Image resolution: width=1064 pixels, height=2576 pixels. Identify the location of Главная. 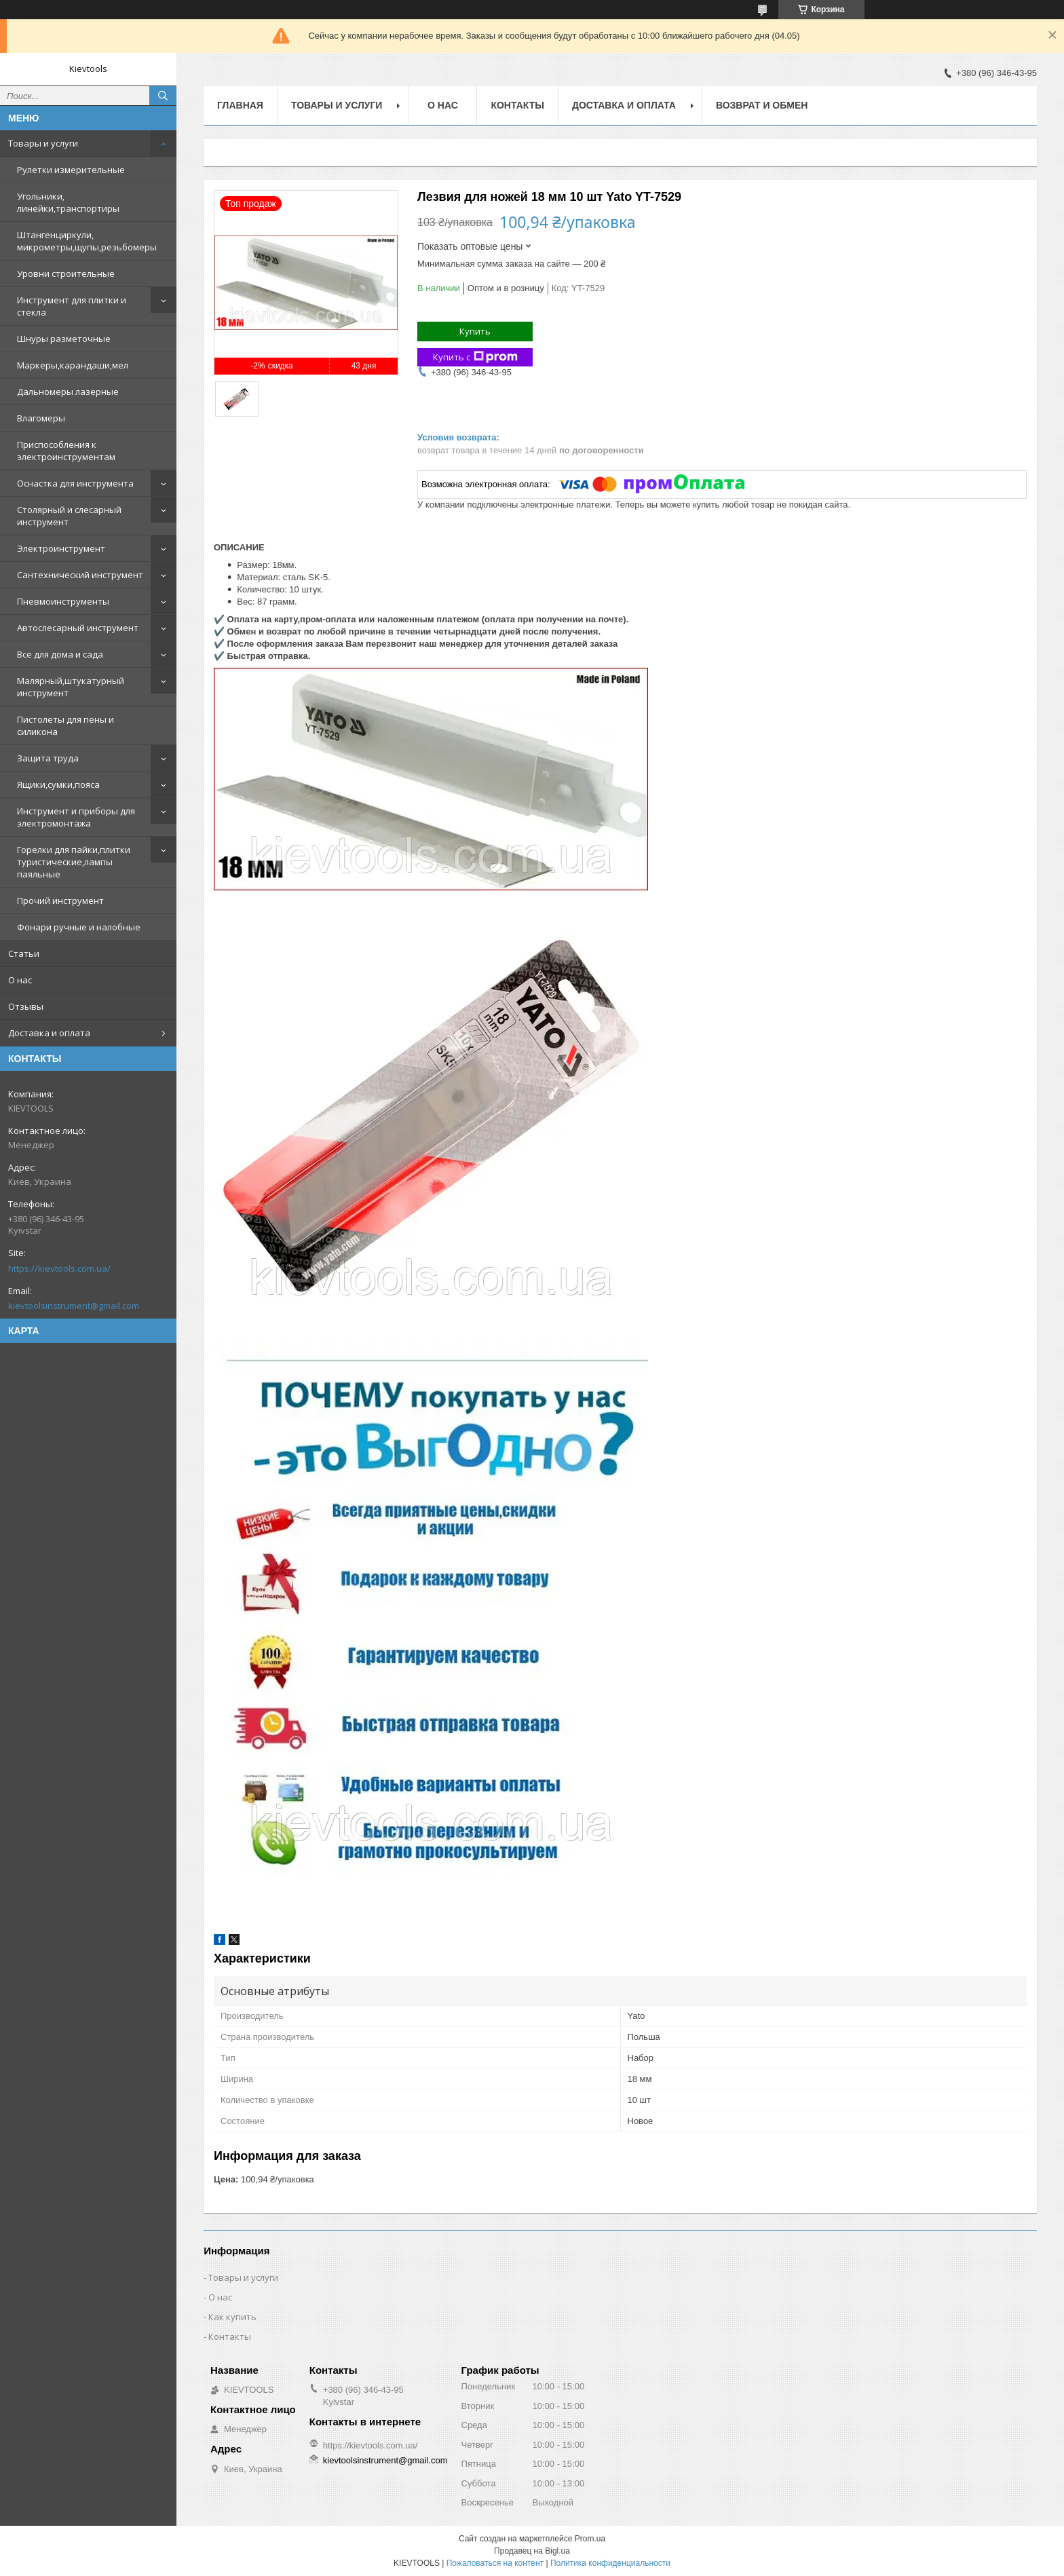
(240, 105).